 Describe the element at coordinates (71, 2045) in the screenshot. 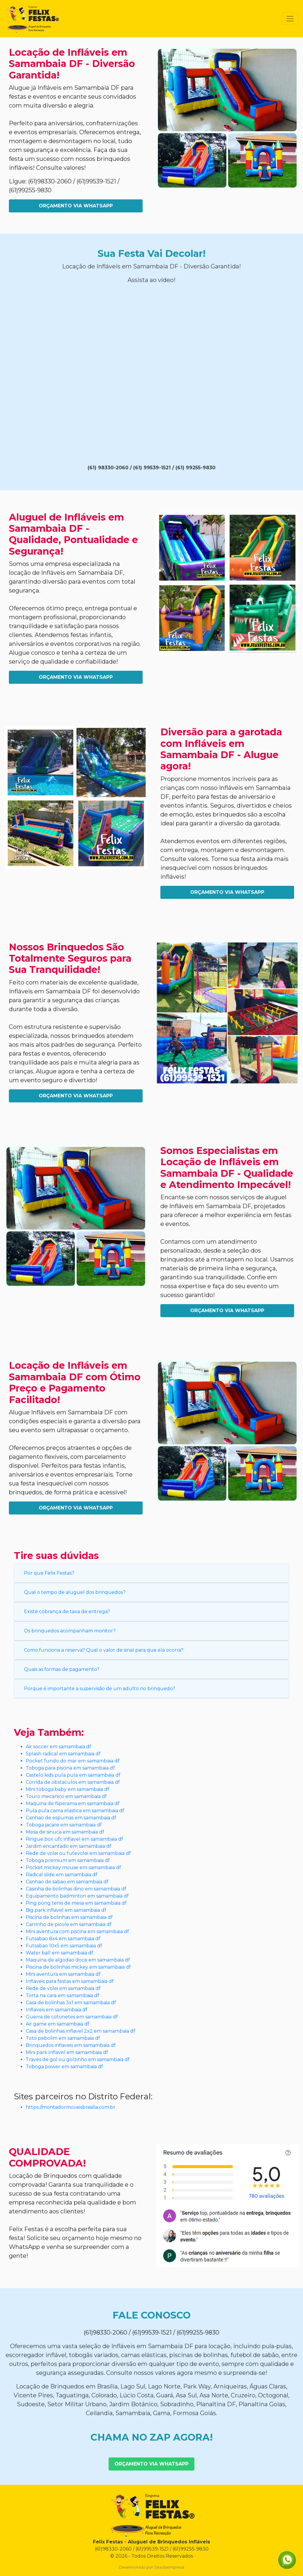

I see `Brinquedos inflaveis em samambaia df` at that location.